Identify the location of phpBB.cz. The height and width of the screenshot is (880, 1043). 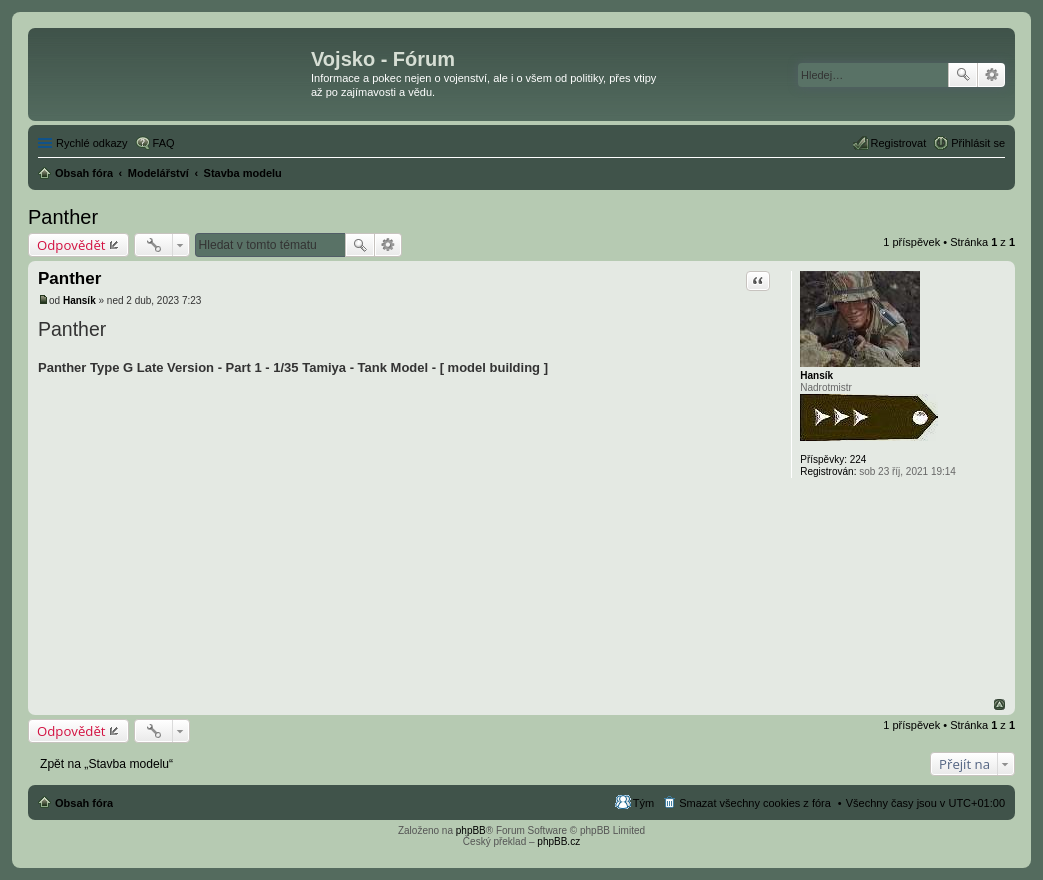
(558, 841).